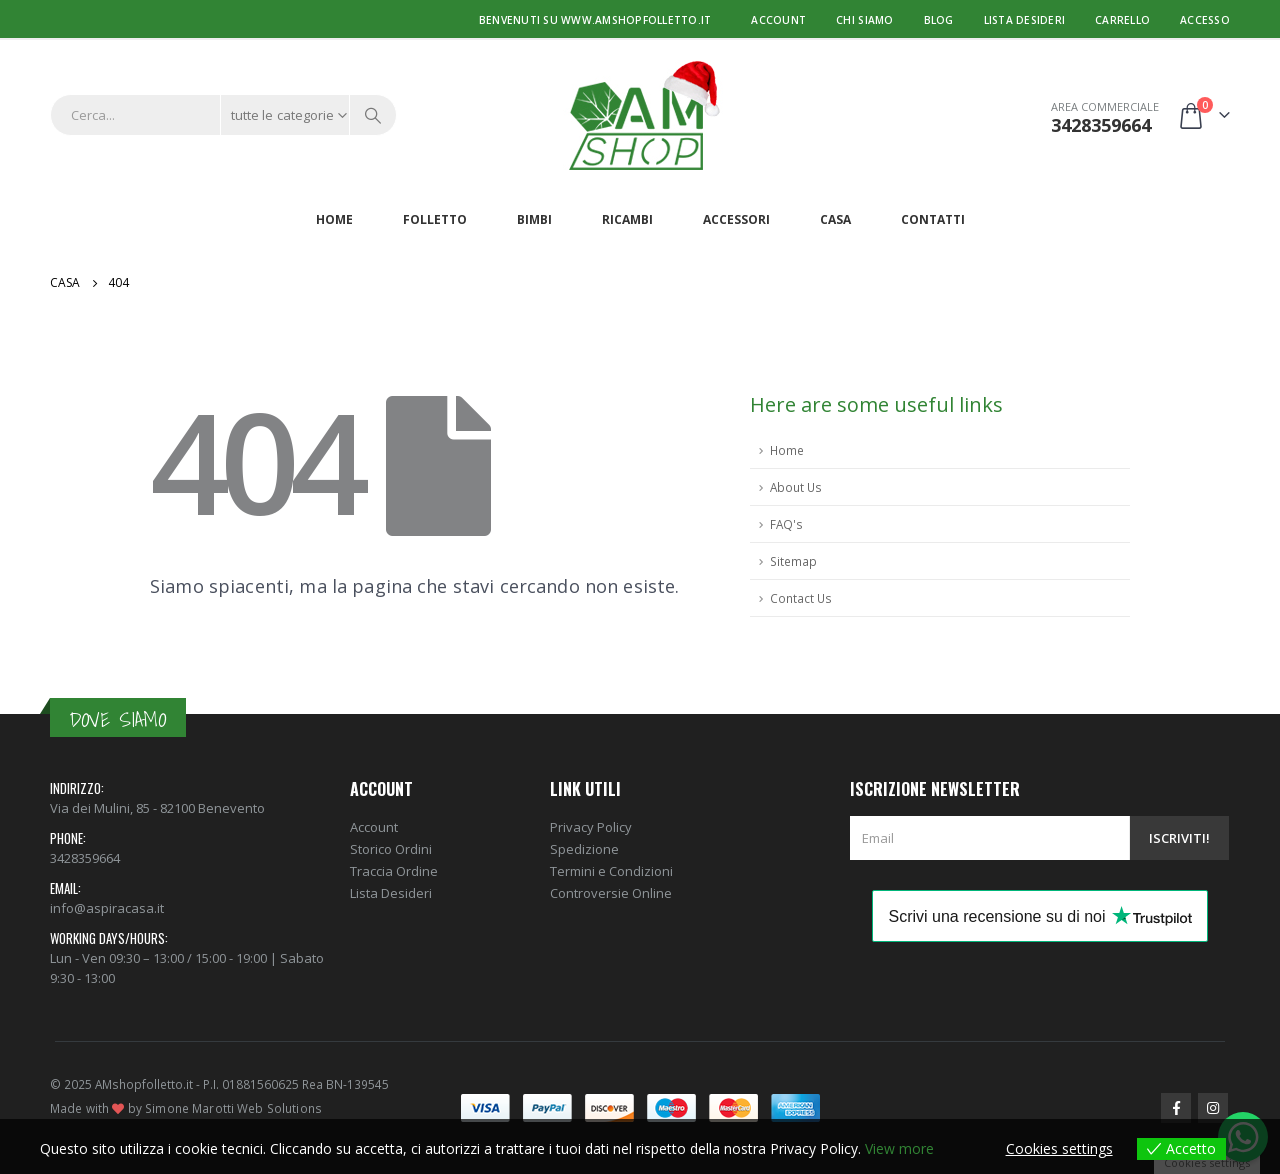  Describe the element at coordinates (394, 871) in the screenshot. I see `Traccia Ordine` at that location.